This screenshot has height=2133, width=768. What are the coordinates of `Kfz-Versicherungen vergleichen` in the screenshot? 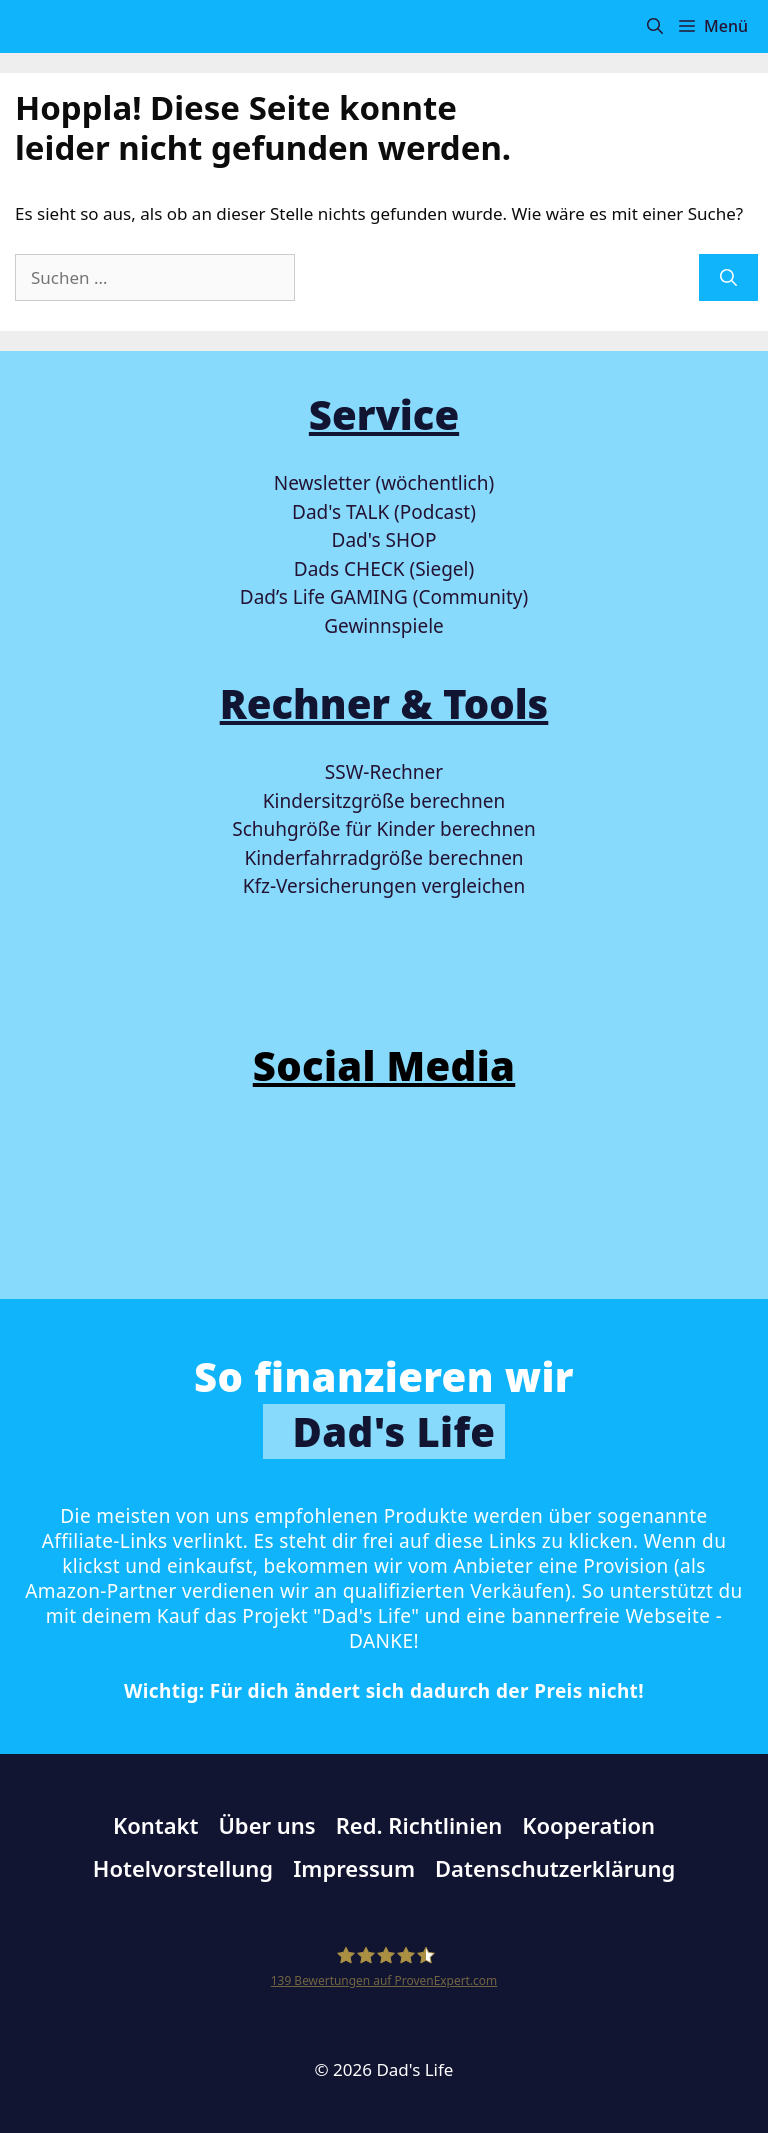 It's located at (384, 886).